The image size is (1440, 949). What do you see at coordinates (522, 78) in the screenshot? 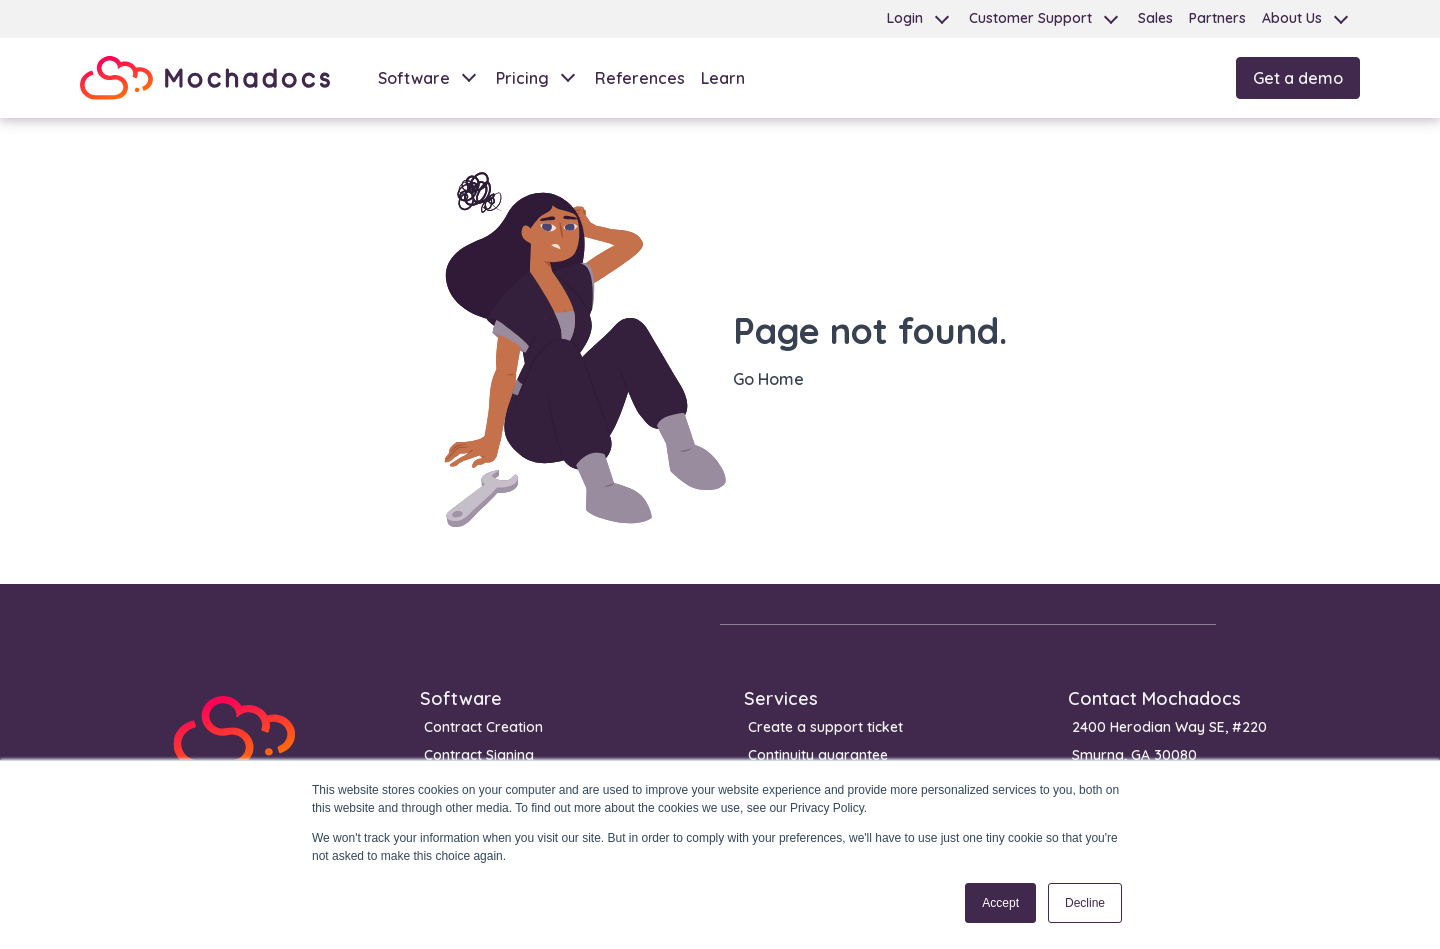
I see `Pricing` at bounding box center [522, 78].